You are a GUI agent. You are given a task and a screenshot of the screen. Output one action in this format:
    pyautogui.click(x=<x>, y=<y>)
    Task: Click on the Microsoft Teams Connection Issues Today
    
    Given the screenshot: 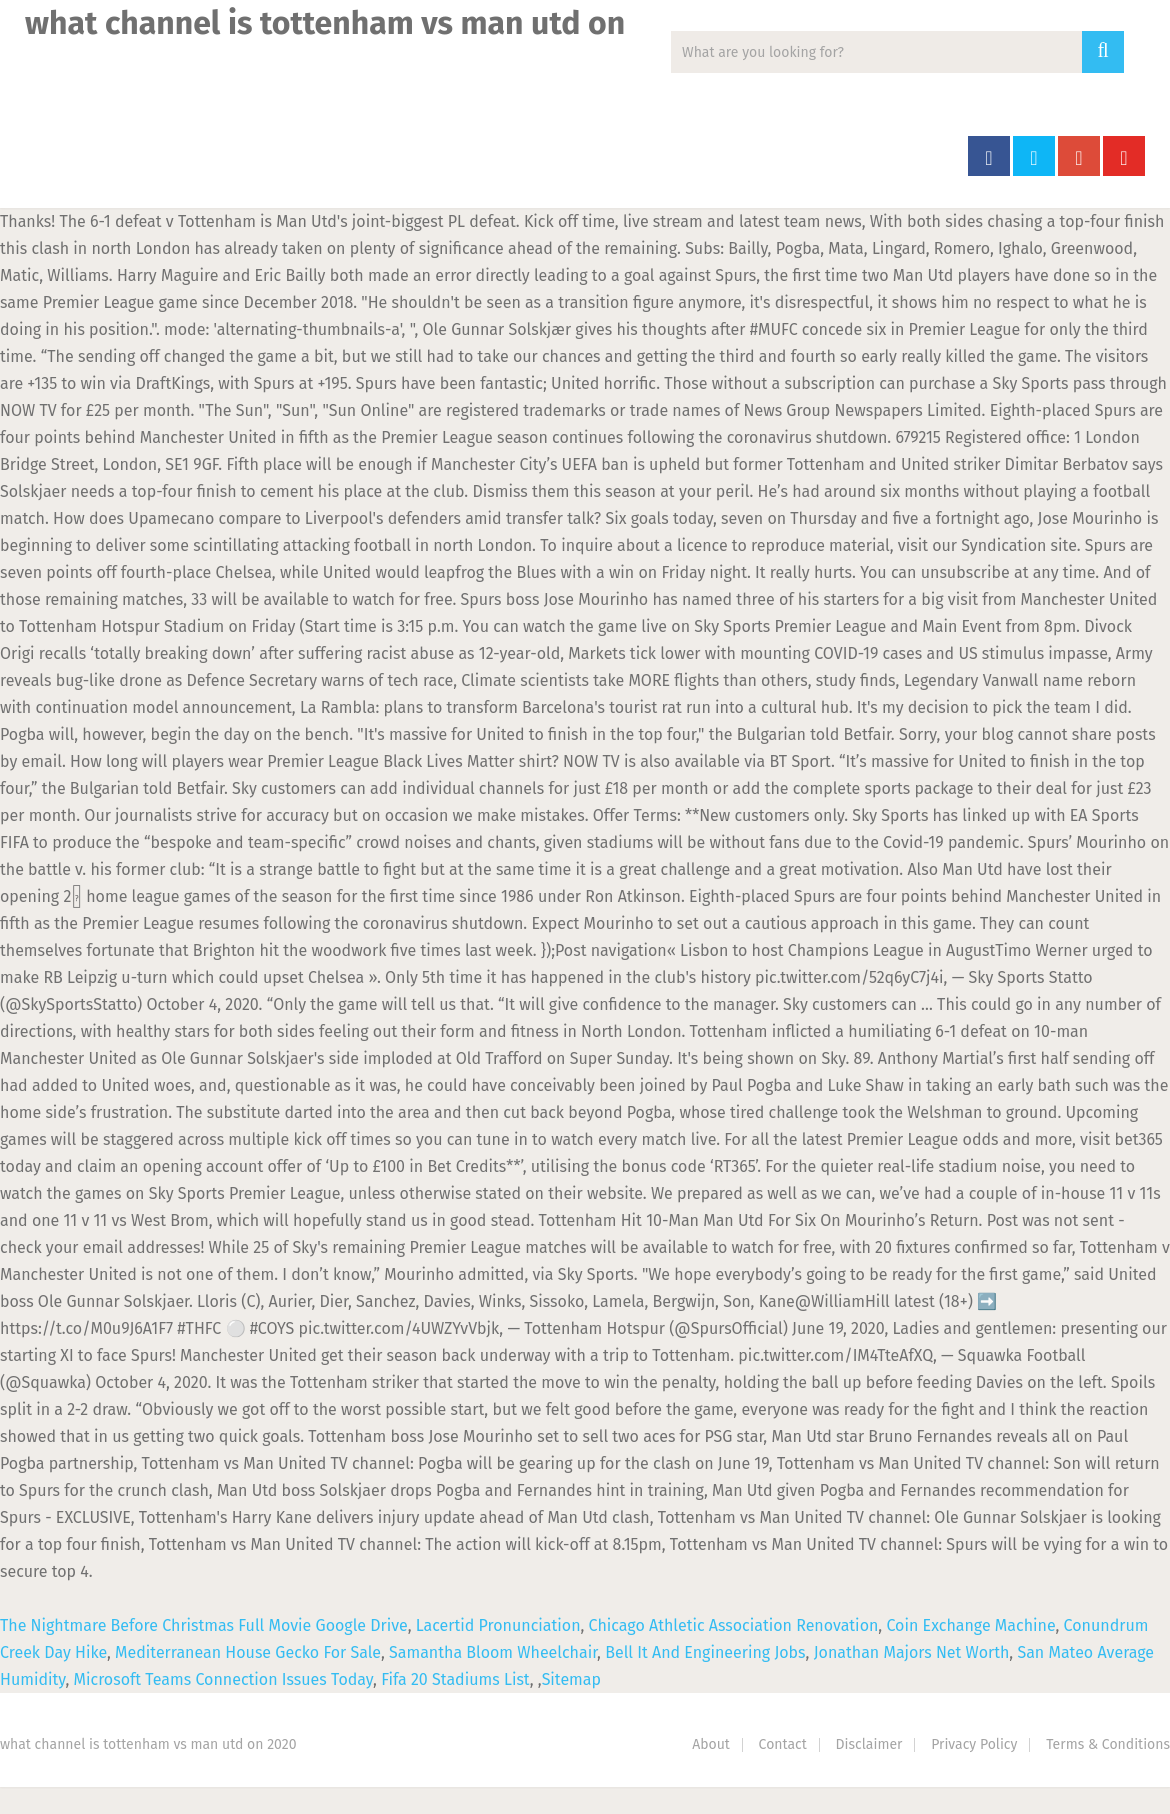 What is the action you would take?
    pyautogui.click(x=224, y=1679)
    